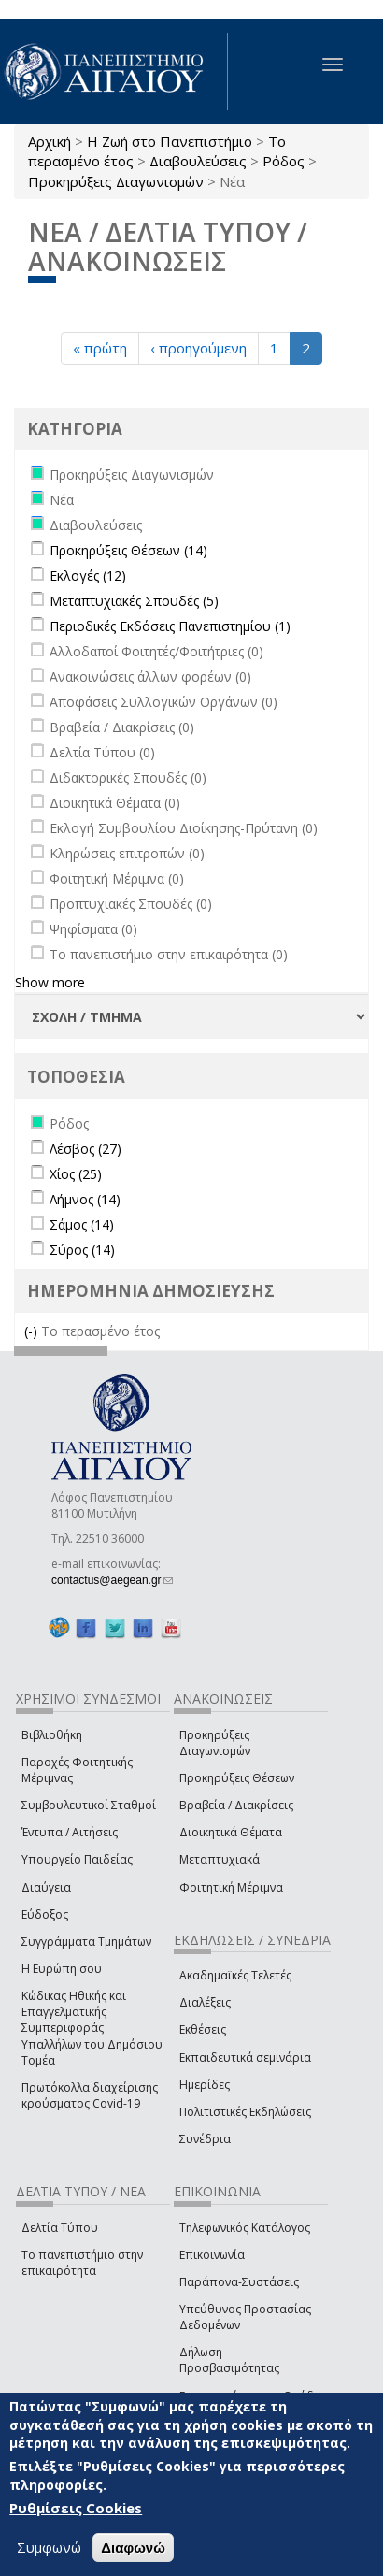 Image resolution: width=383 pixels, height=2576 pixels. Describe the element at coordinates (283, 160) in the screenshot. I see `Ρόδος` at that location.